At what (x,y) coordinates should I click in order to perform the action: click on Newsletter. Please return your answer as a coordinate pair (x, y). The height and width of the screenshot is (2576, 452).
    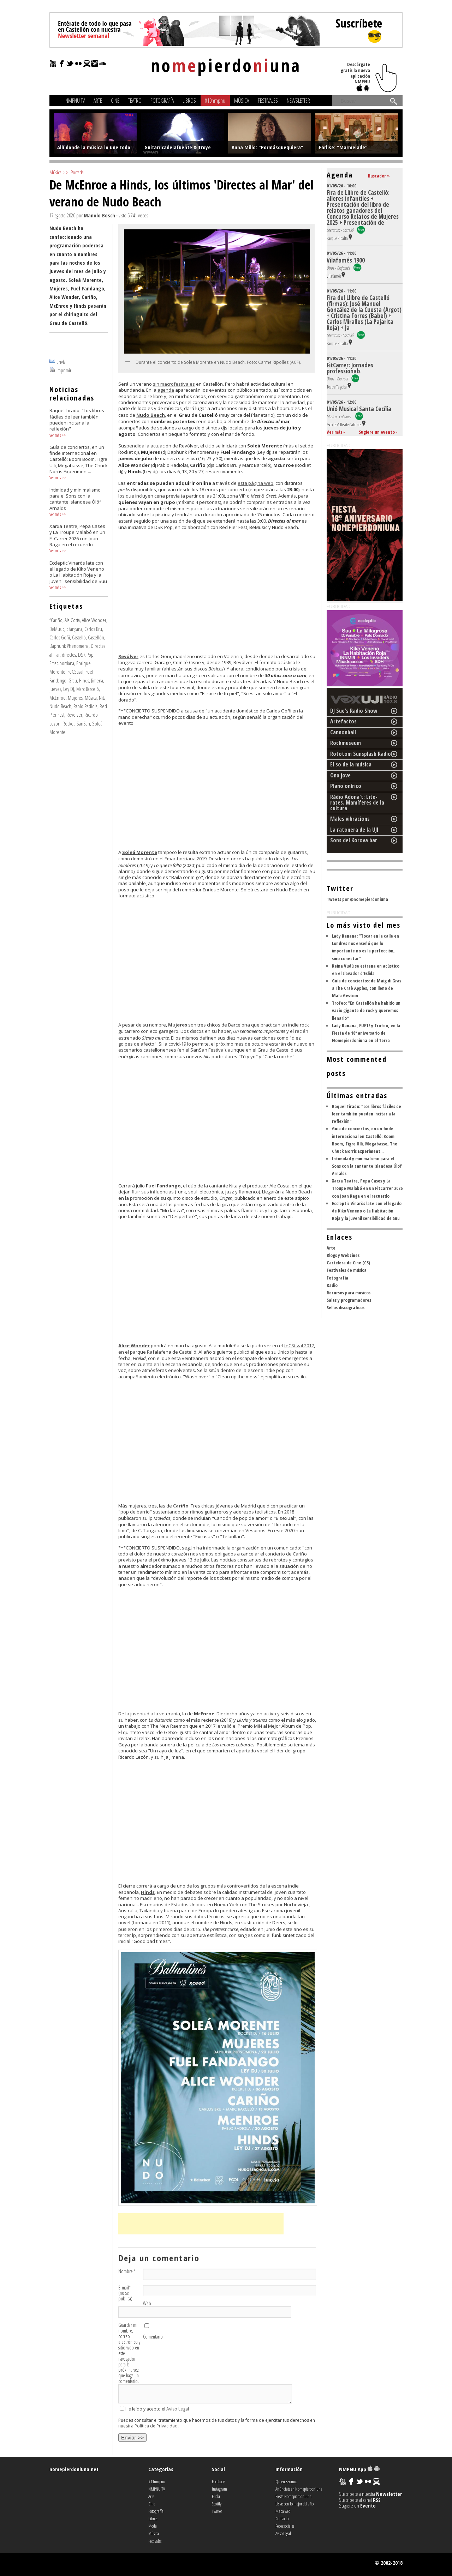
    Looking at the image, I should click on (298, 100).